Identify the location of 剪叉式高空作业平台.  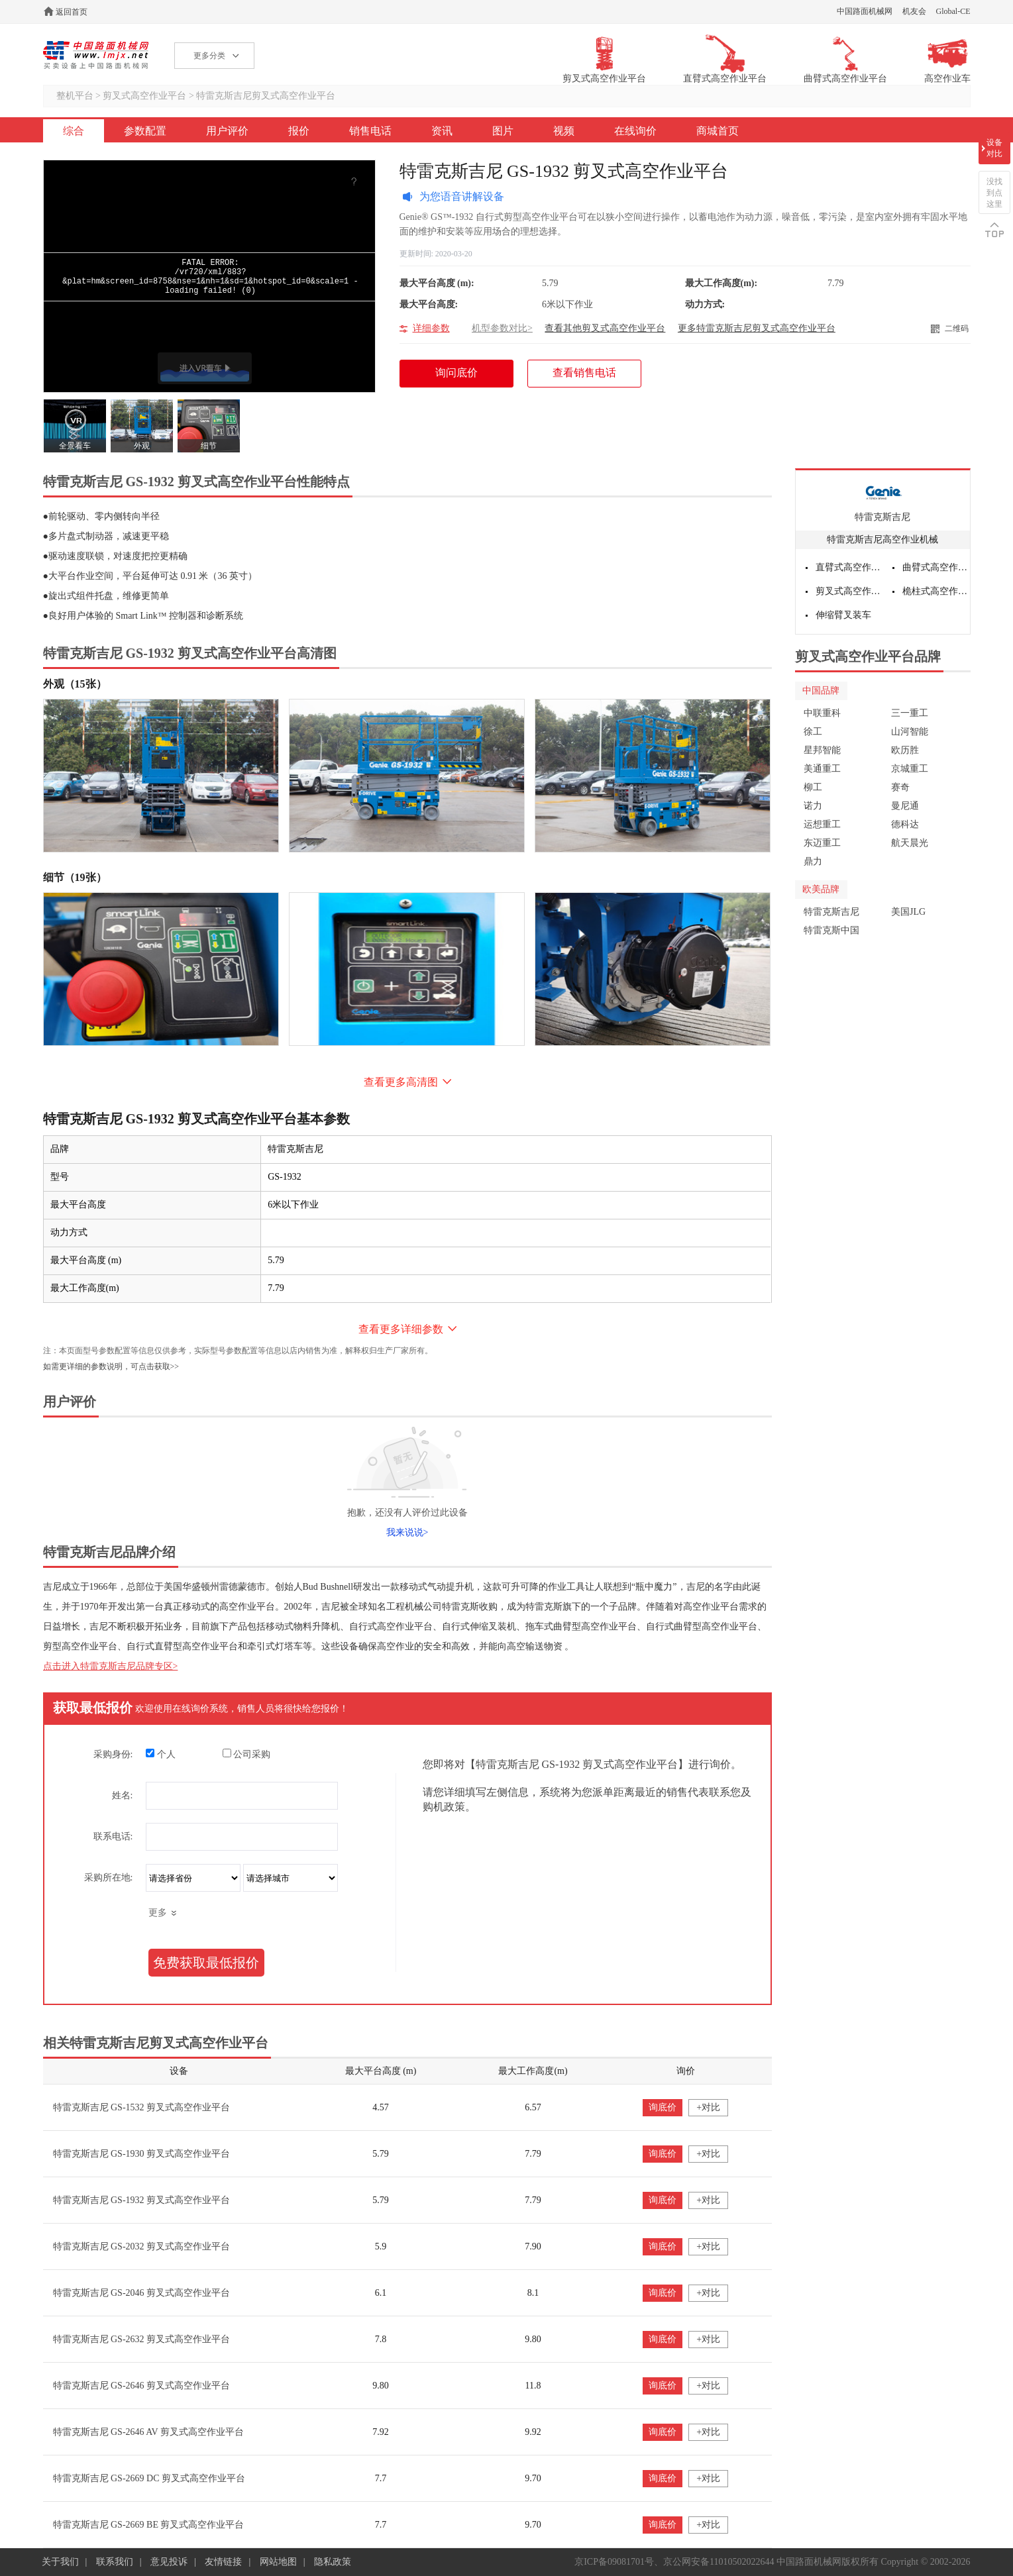
(144, 96).